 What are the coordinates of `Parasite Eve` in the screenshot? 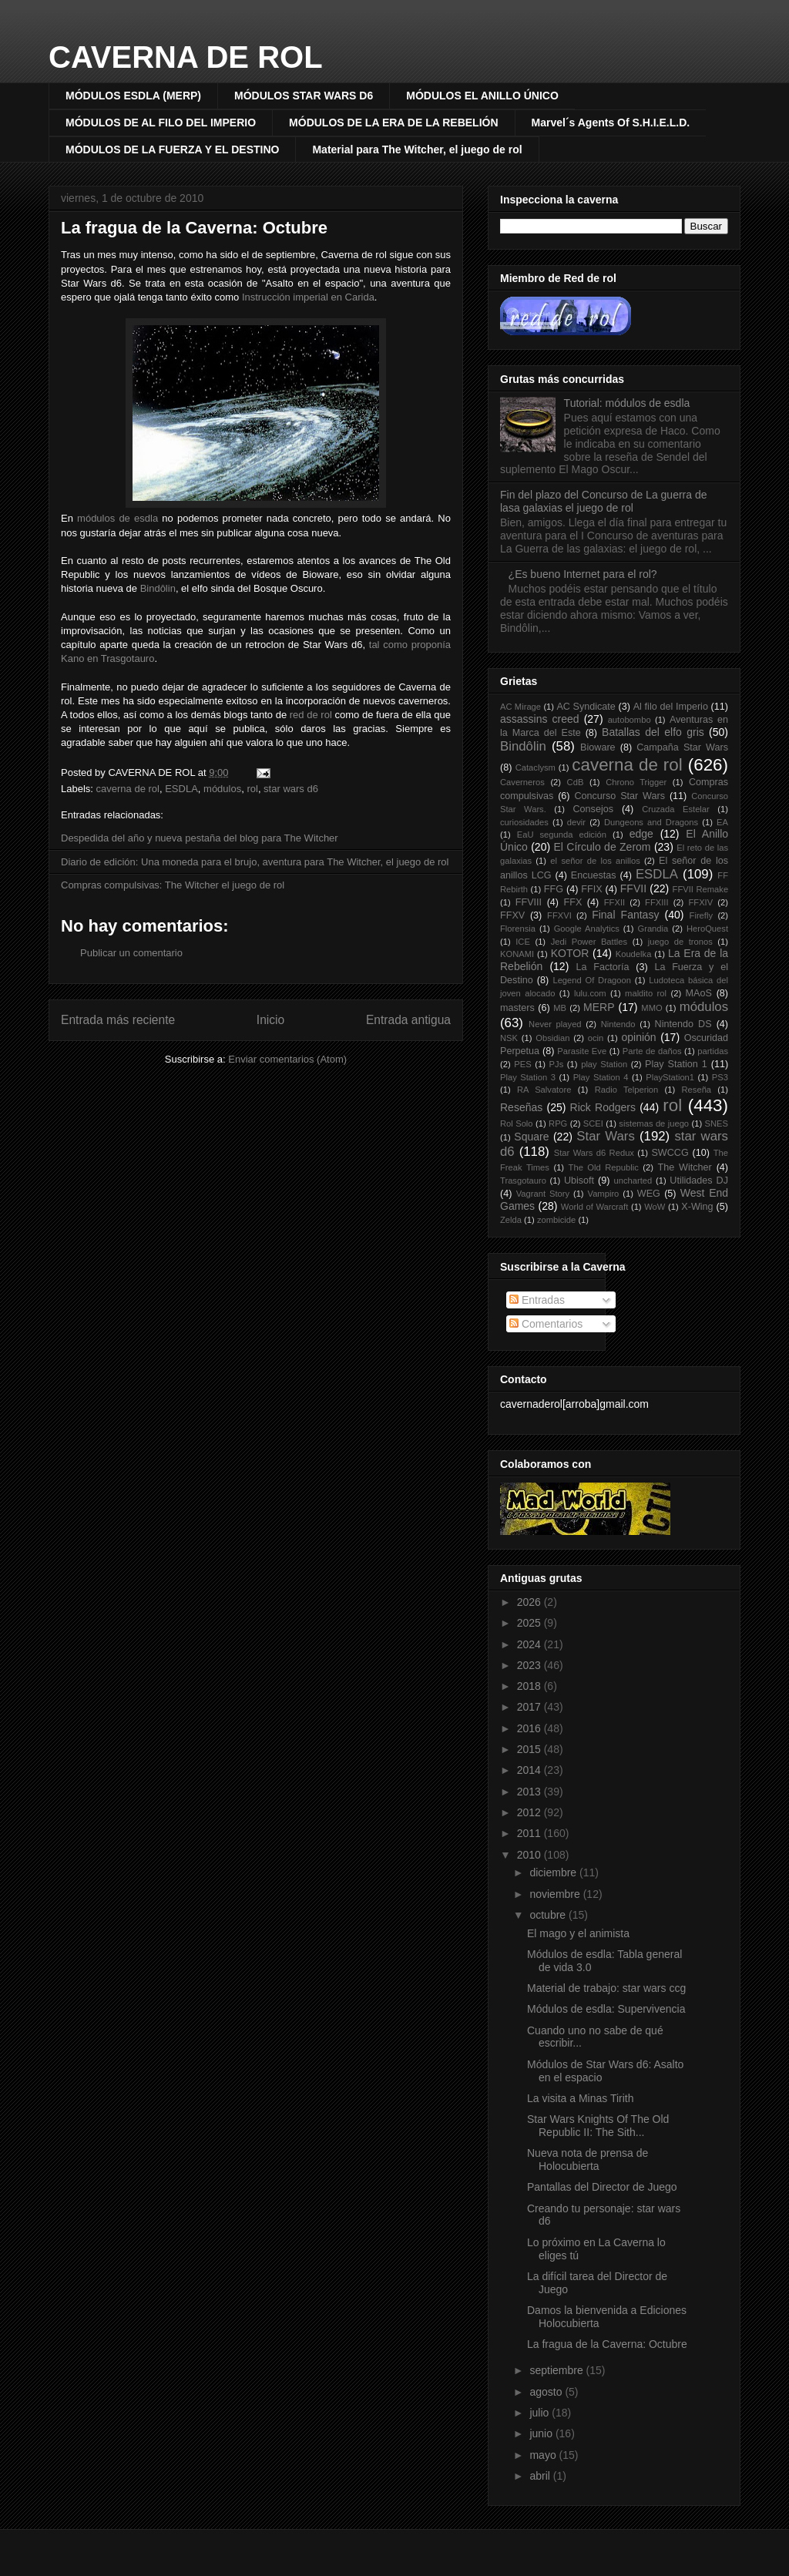 It's located at (581, 1051).